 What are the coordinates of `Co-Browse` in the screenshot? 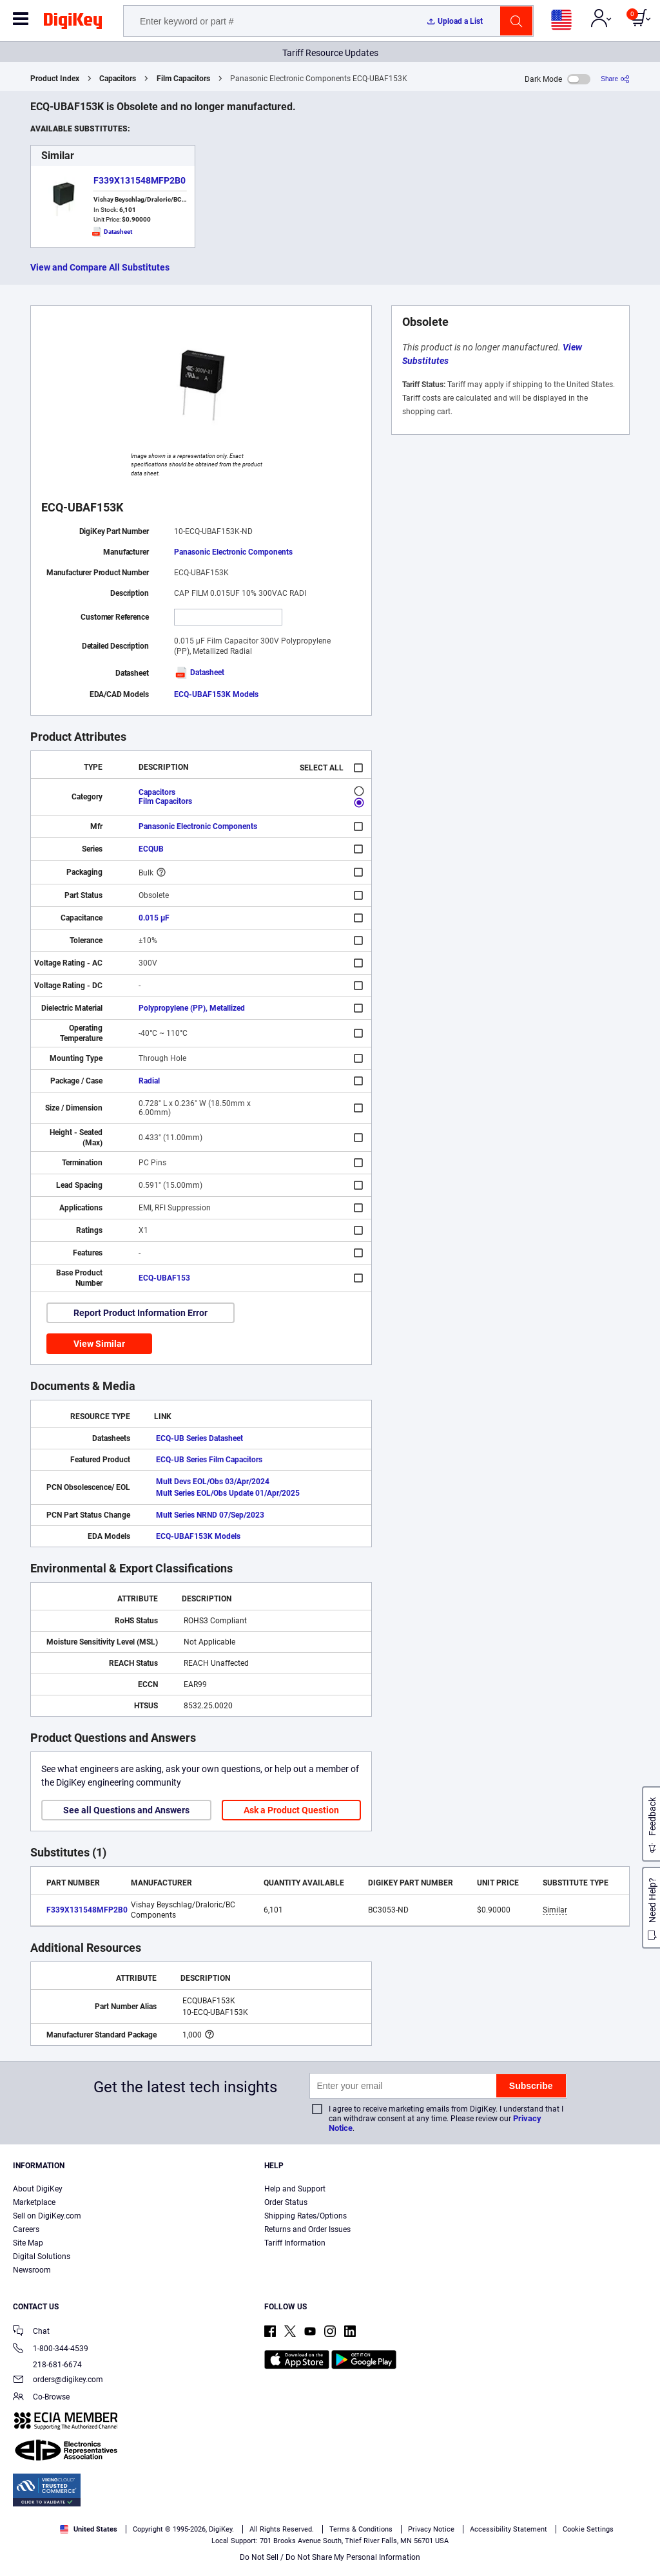 It's located at (41, 2398).